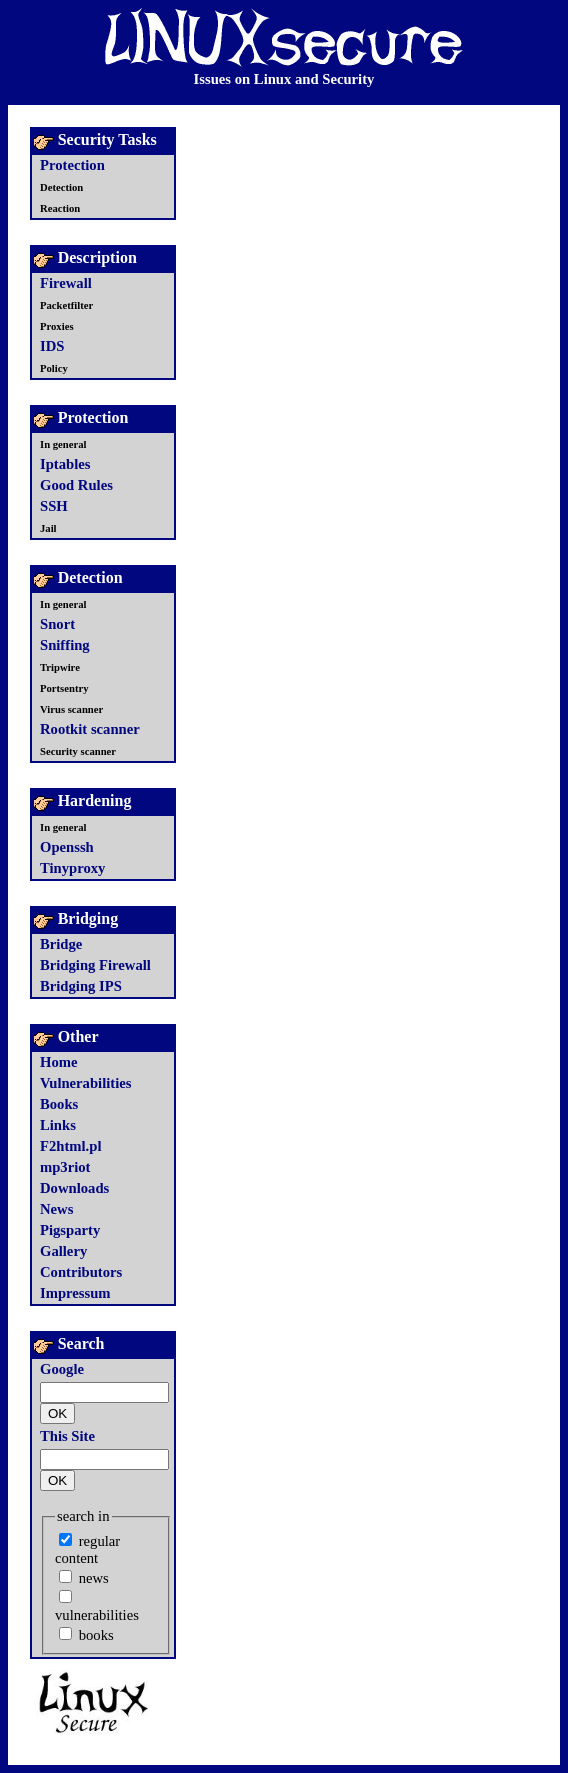  Describe the element at coordinates (61, 944) in the screenshot. I see `Bridge` at that location.